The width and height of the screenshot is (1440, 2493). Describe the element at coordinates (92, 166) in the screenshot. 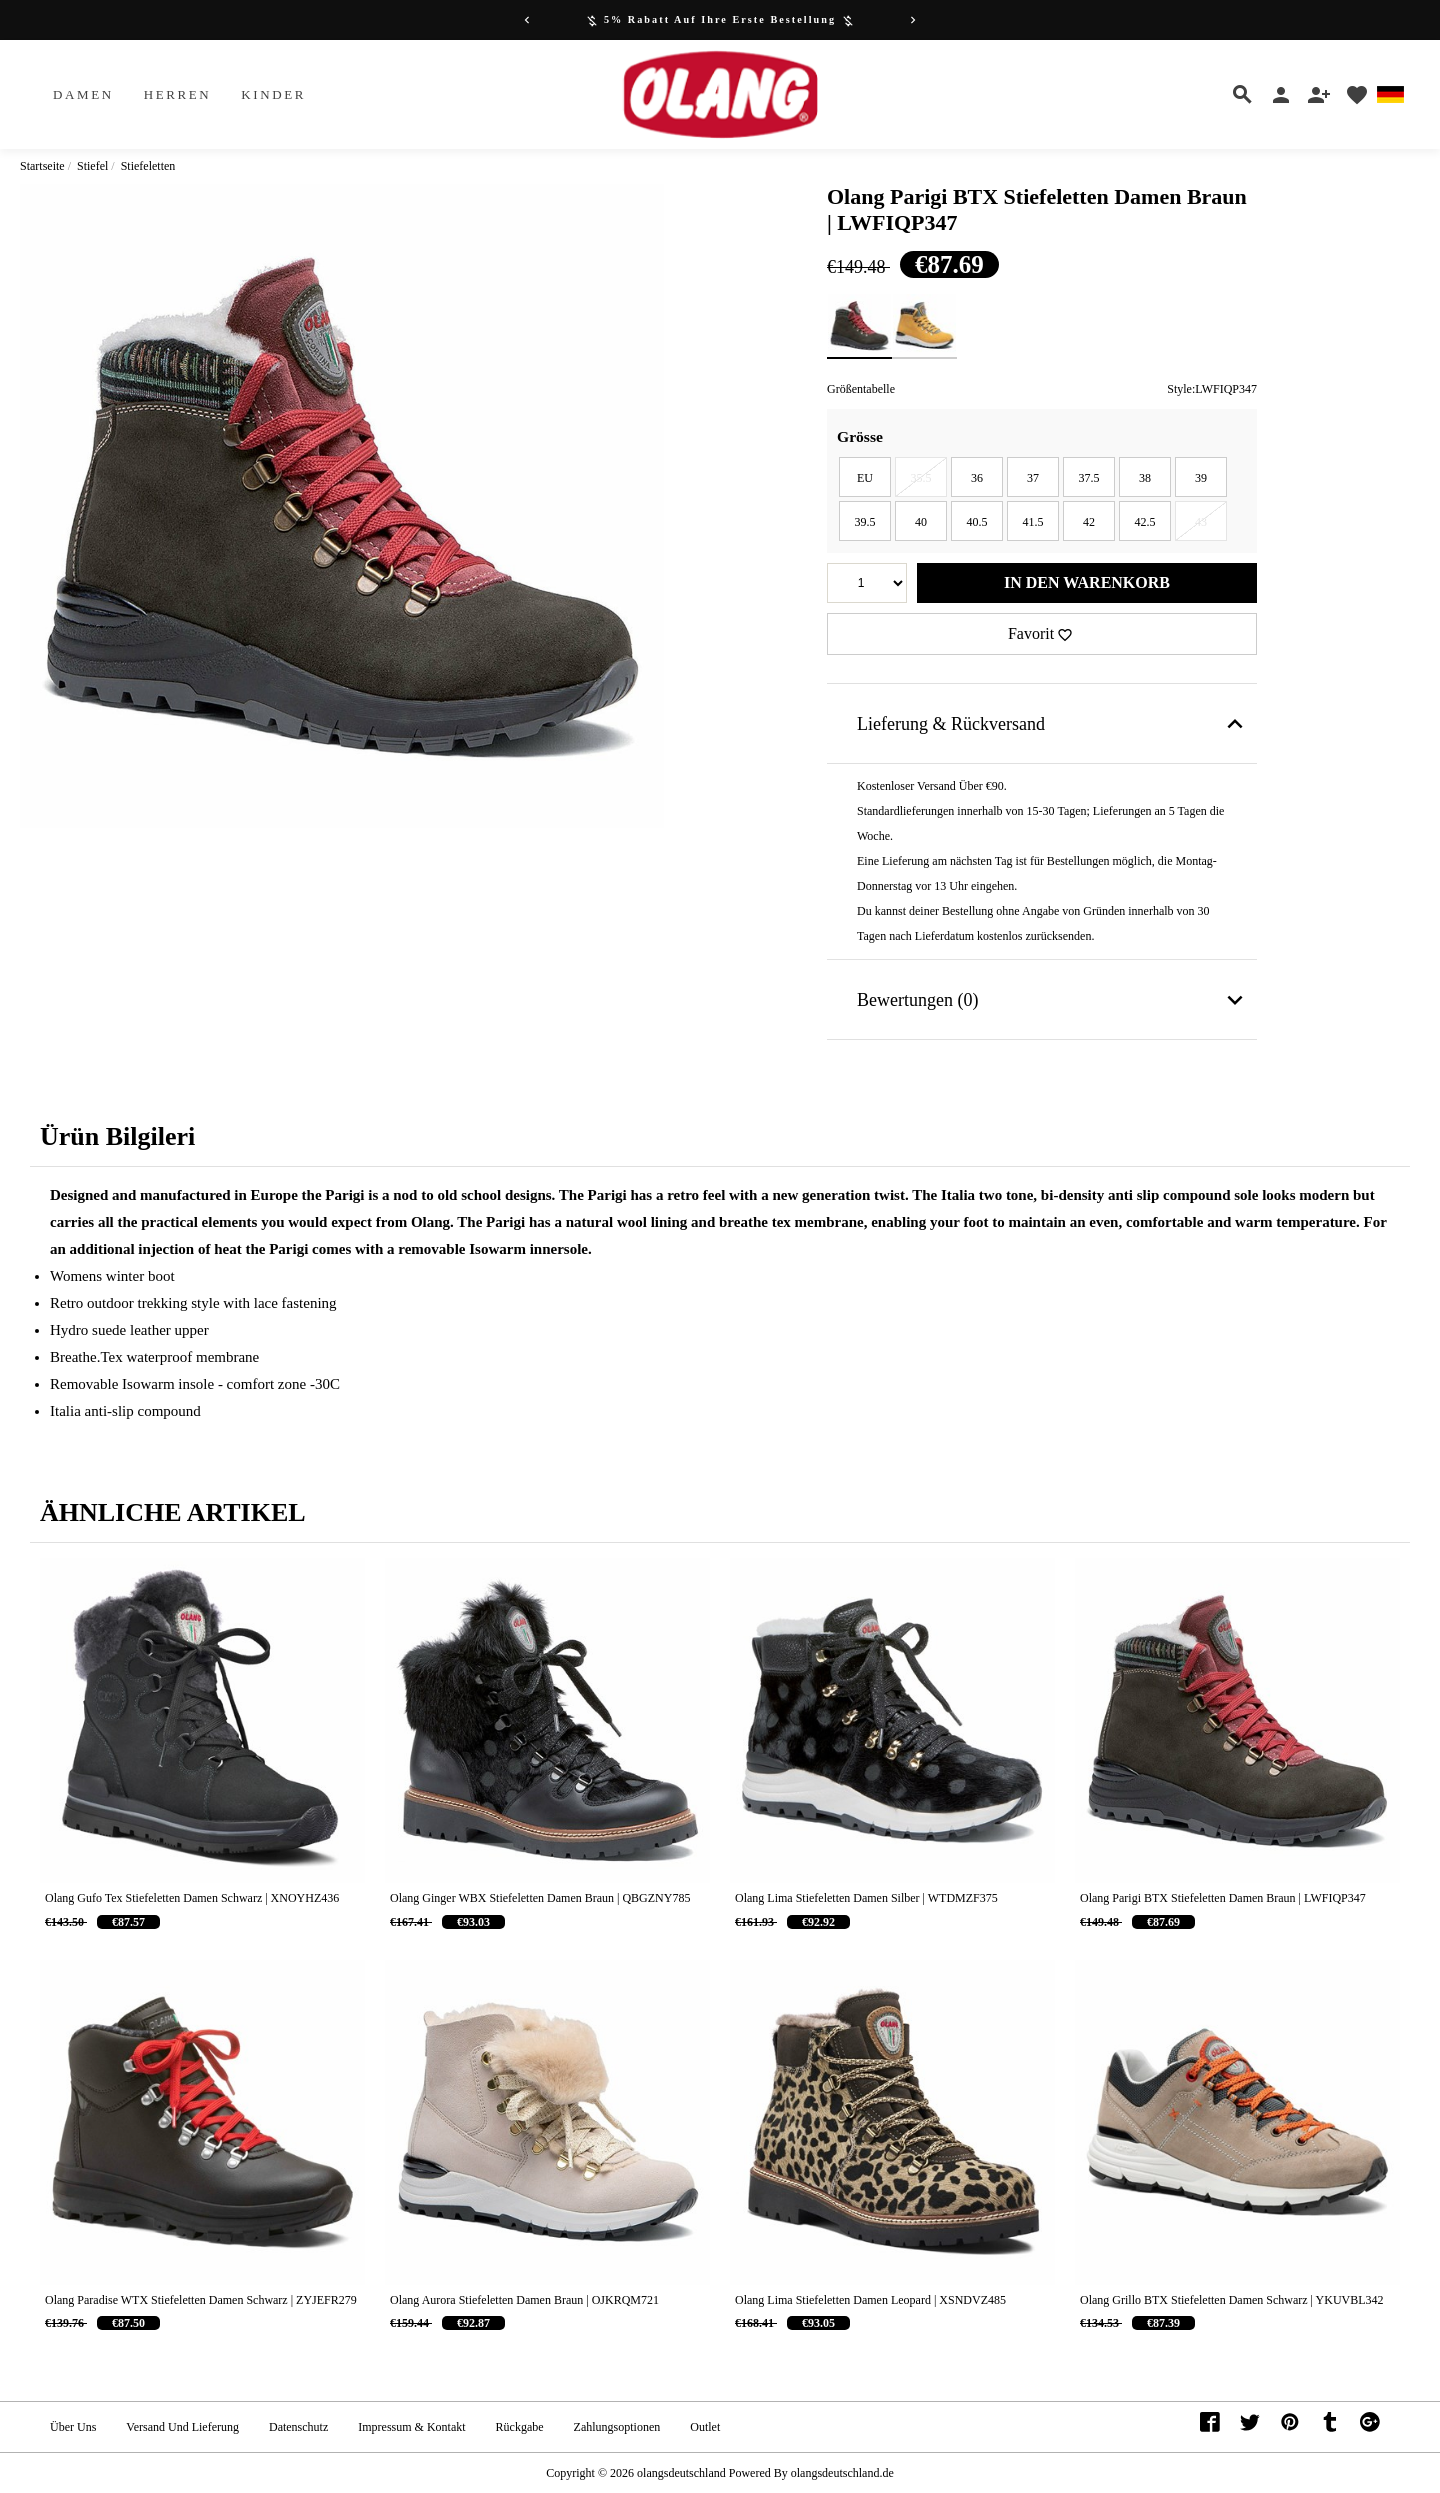

I see `Stiefel` at that location.